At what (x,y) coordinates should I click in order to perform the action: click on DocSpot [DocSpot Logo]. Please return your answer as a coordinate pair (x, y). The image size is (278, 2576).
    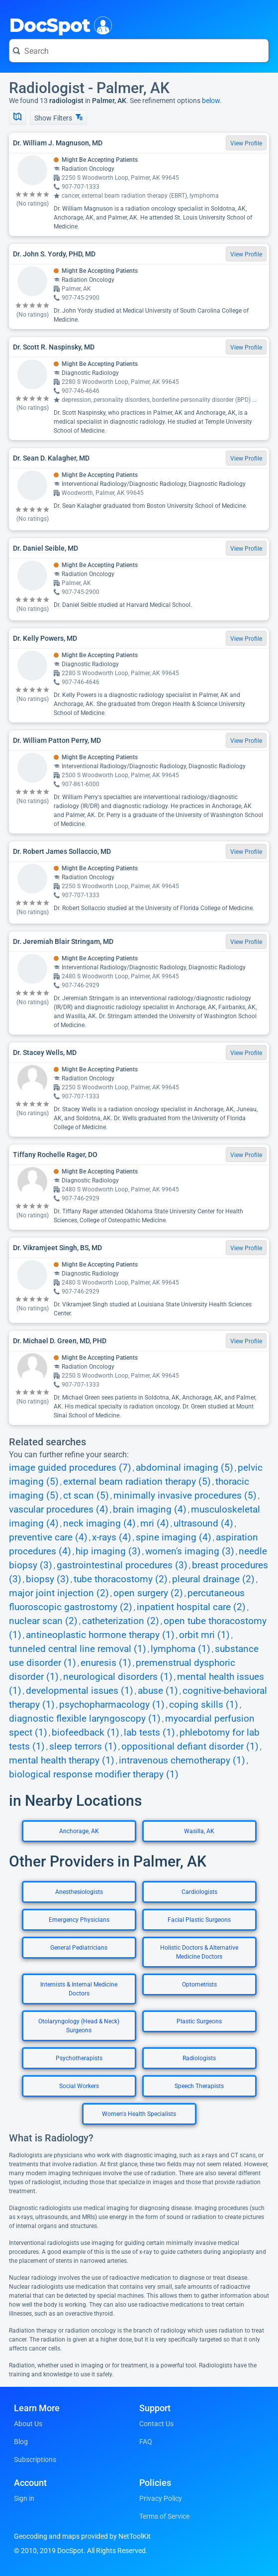
    Looking at the image, I should click on (58, 24).